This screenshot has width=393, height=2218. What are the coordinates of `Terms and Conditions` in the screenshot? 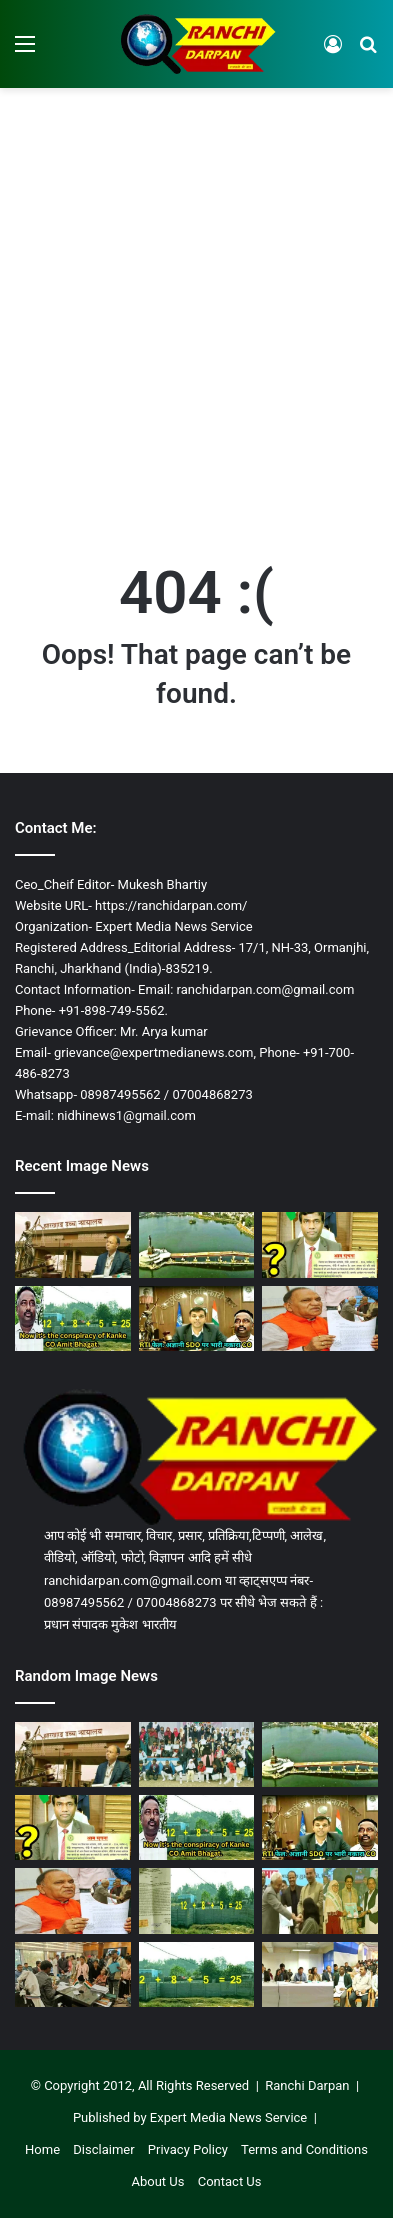 It's located at (304, 2149).